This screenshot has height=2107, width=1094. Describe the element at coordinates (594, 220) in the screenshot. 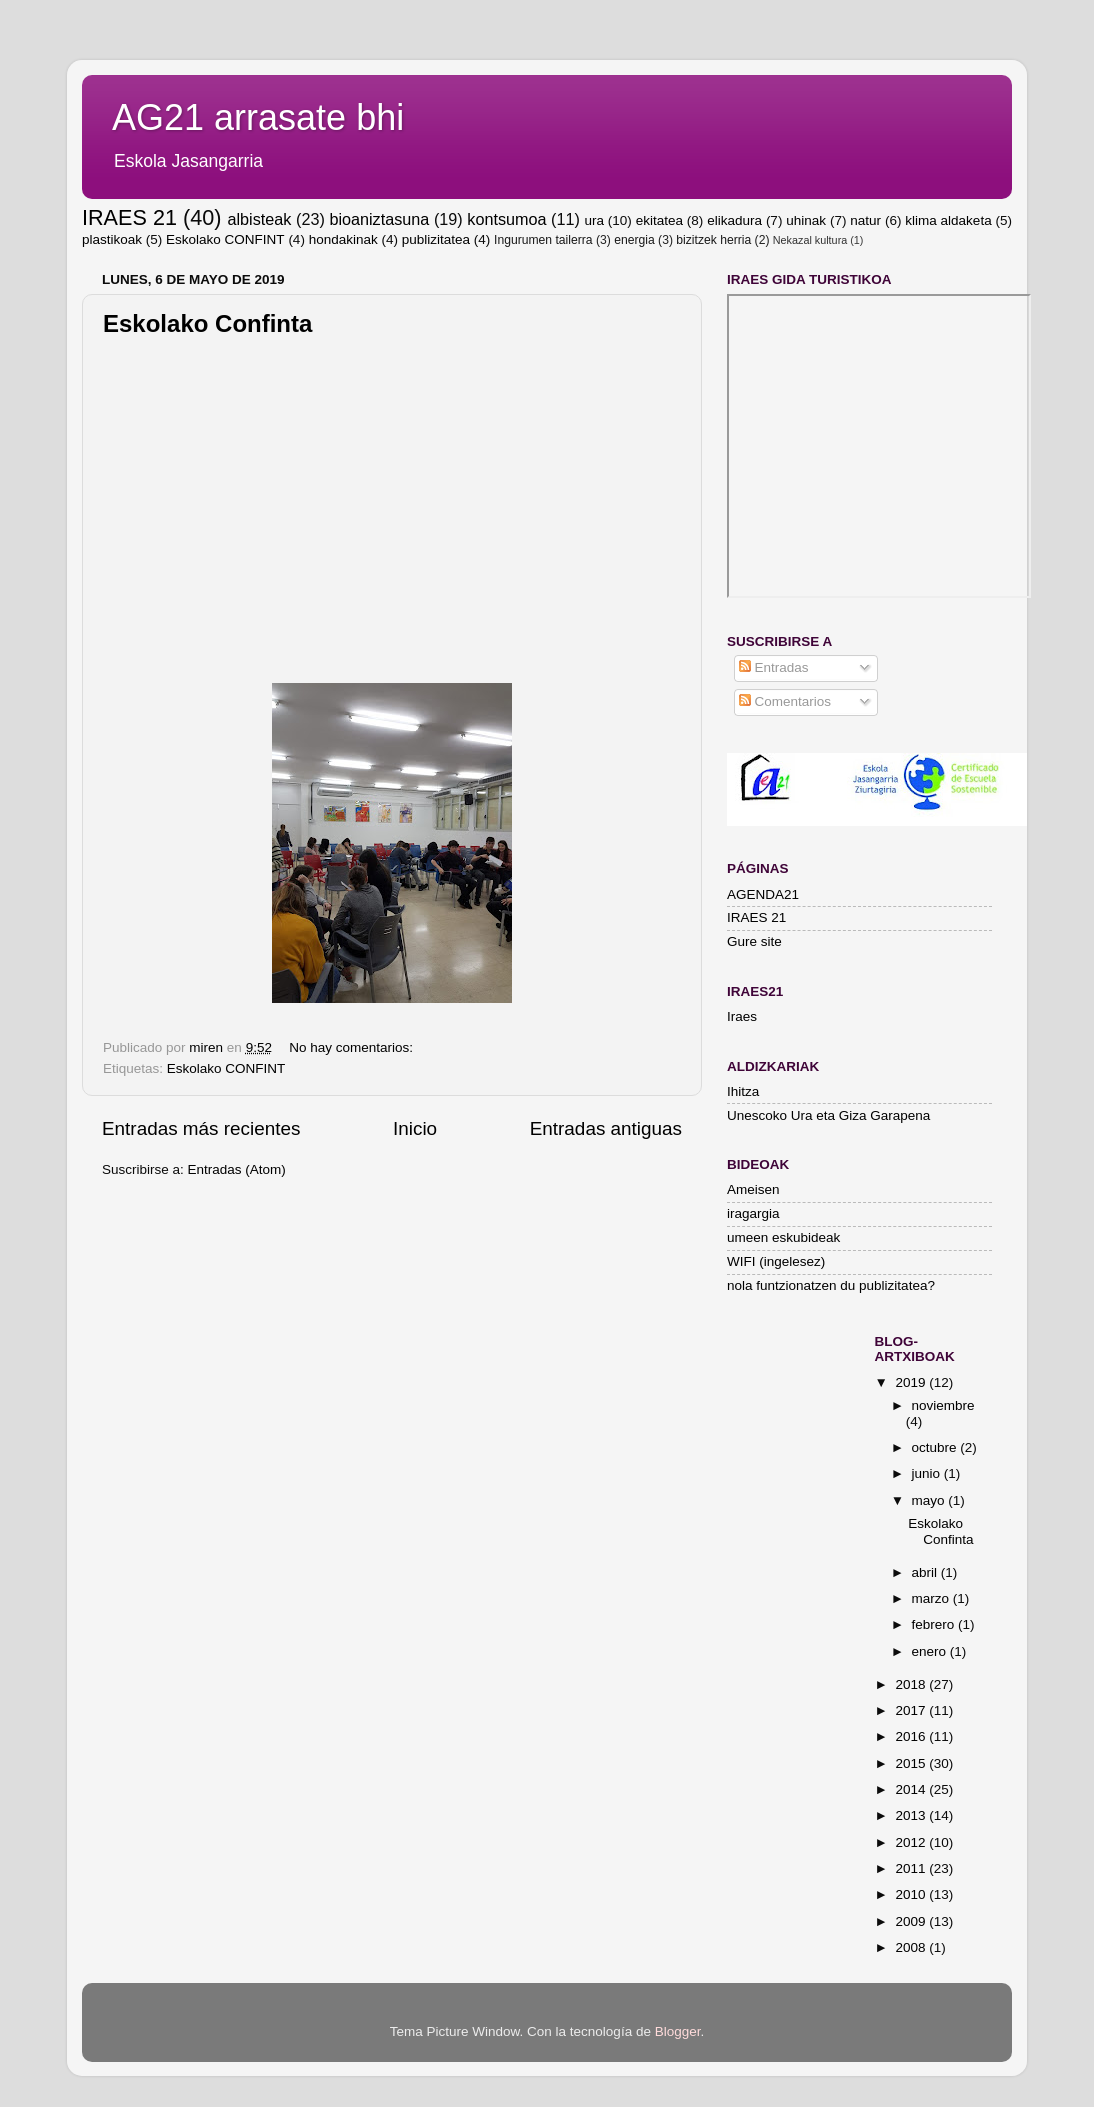

I see `ura` at that location.